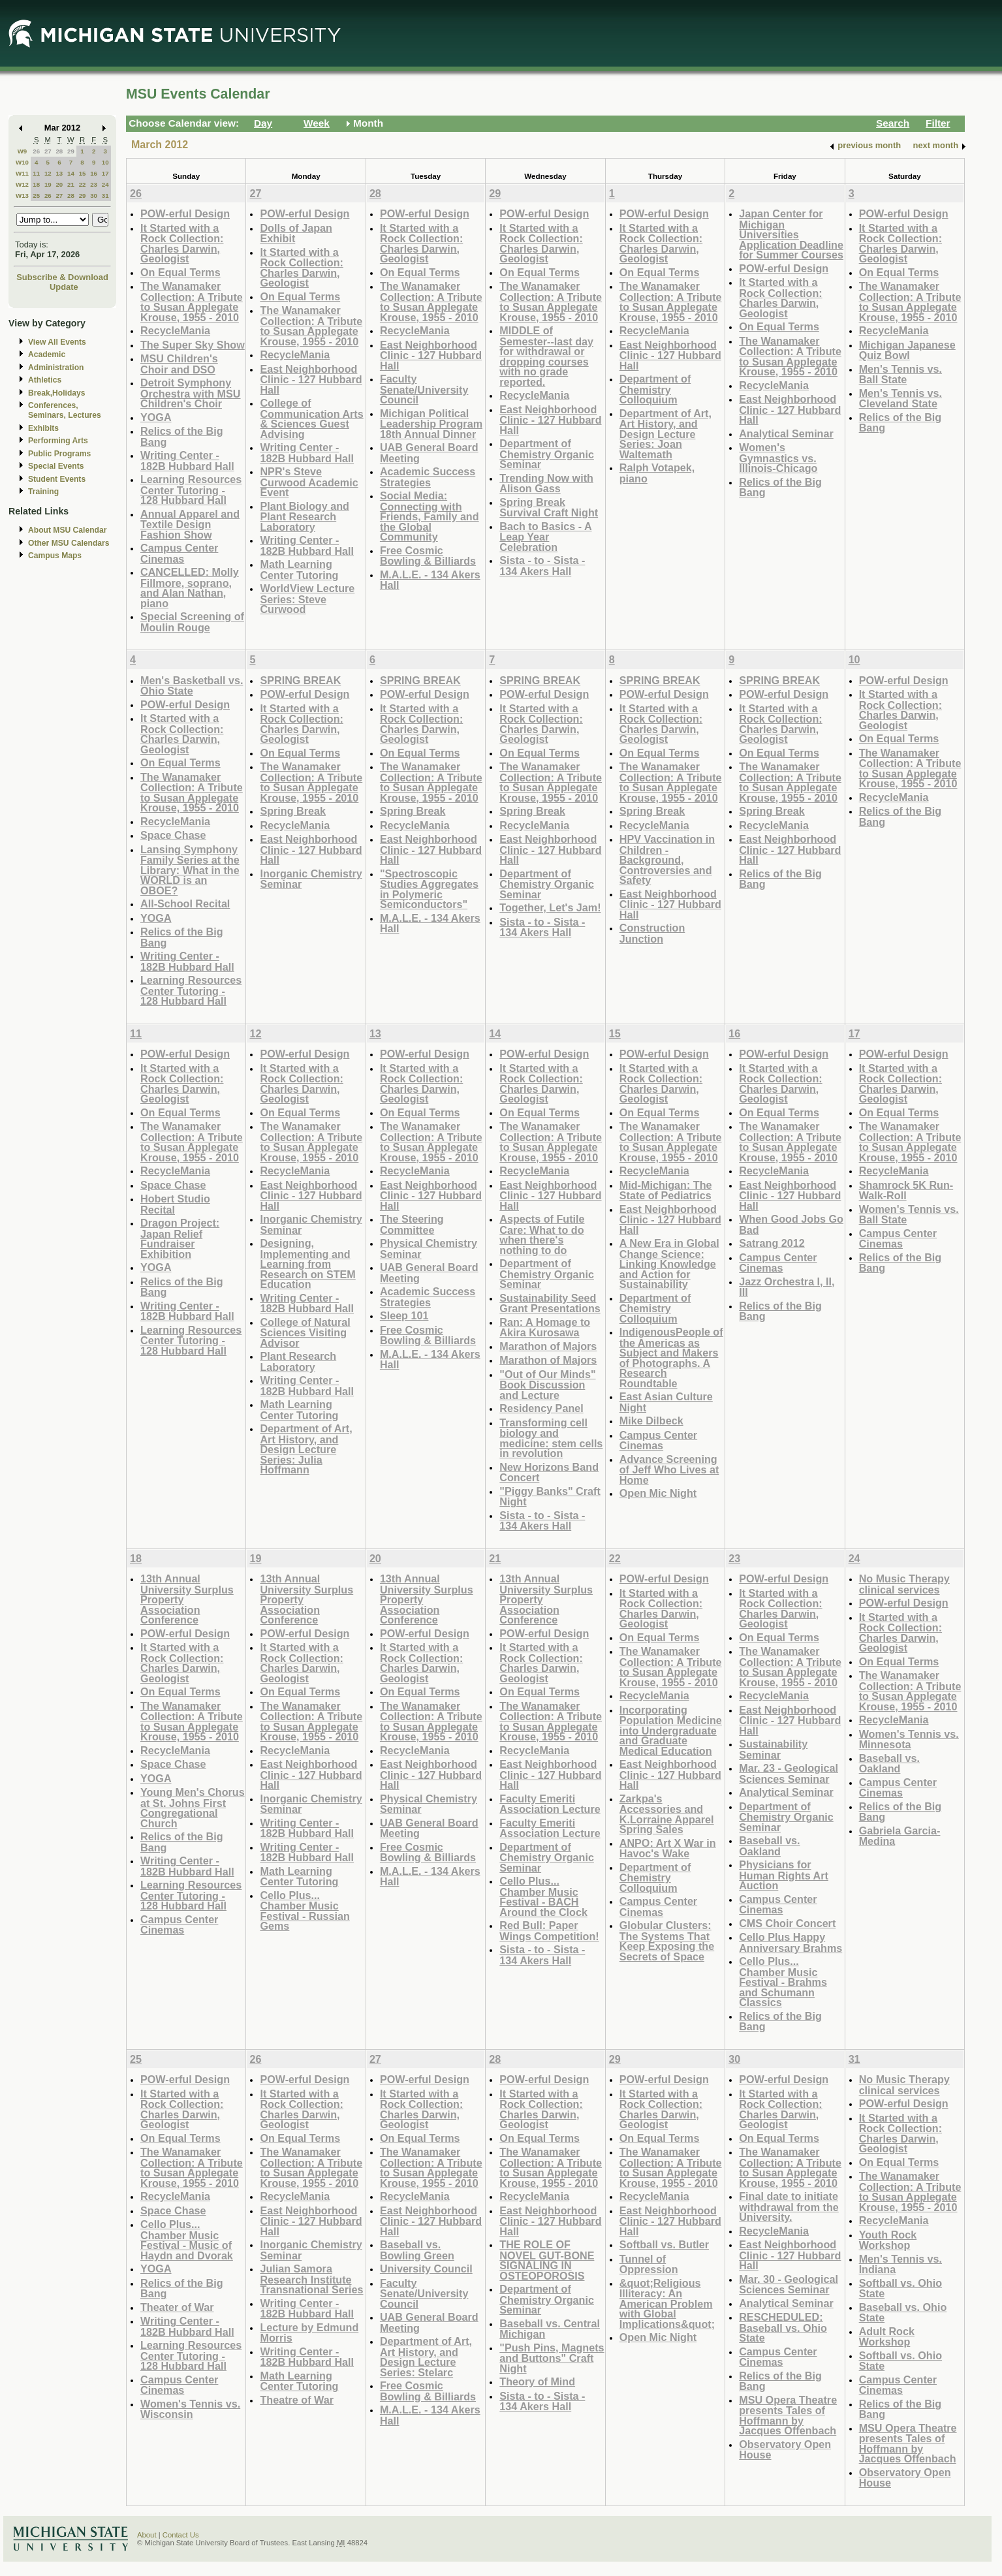 The height and width of the screenshot is (2576, 1002). I want to click on Cello Plus... Chamber Music Festival - Russian Gems, so click(304, 1910).